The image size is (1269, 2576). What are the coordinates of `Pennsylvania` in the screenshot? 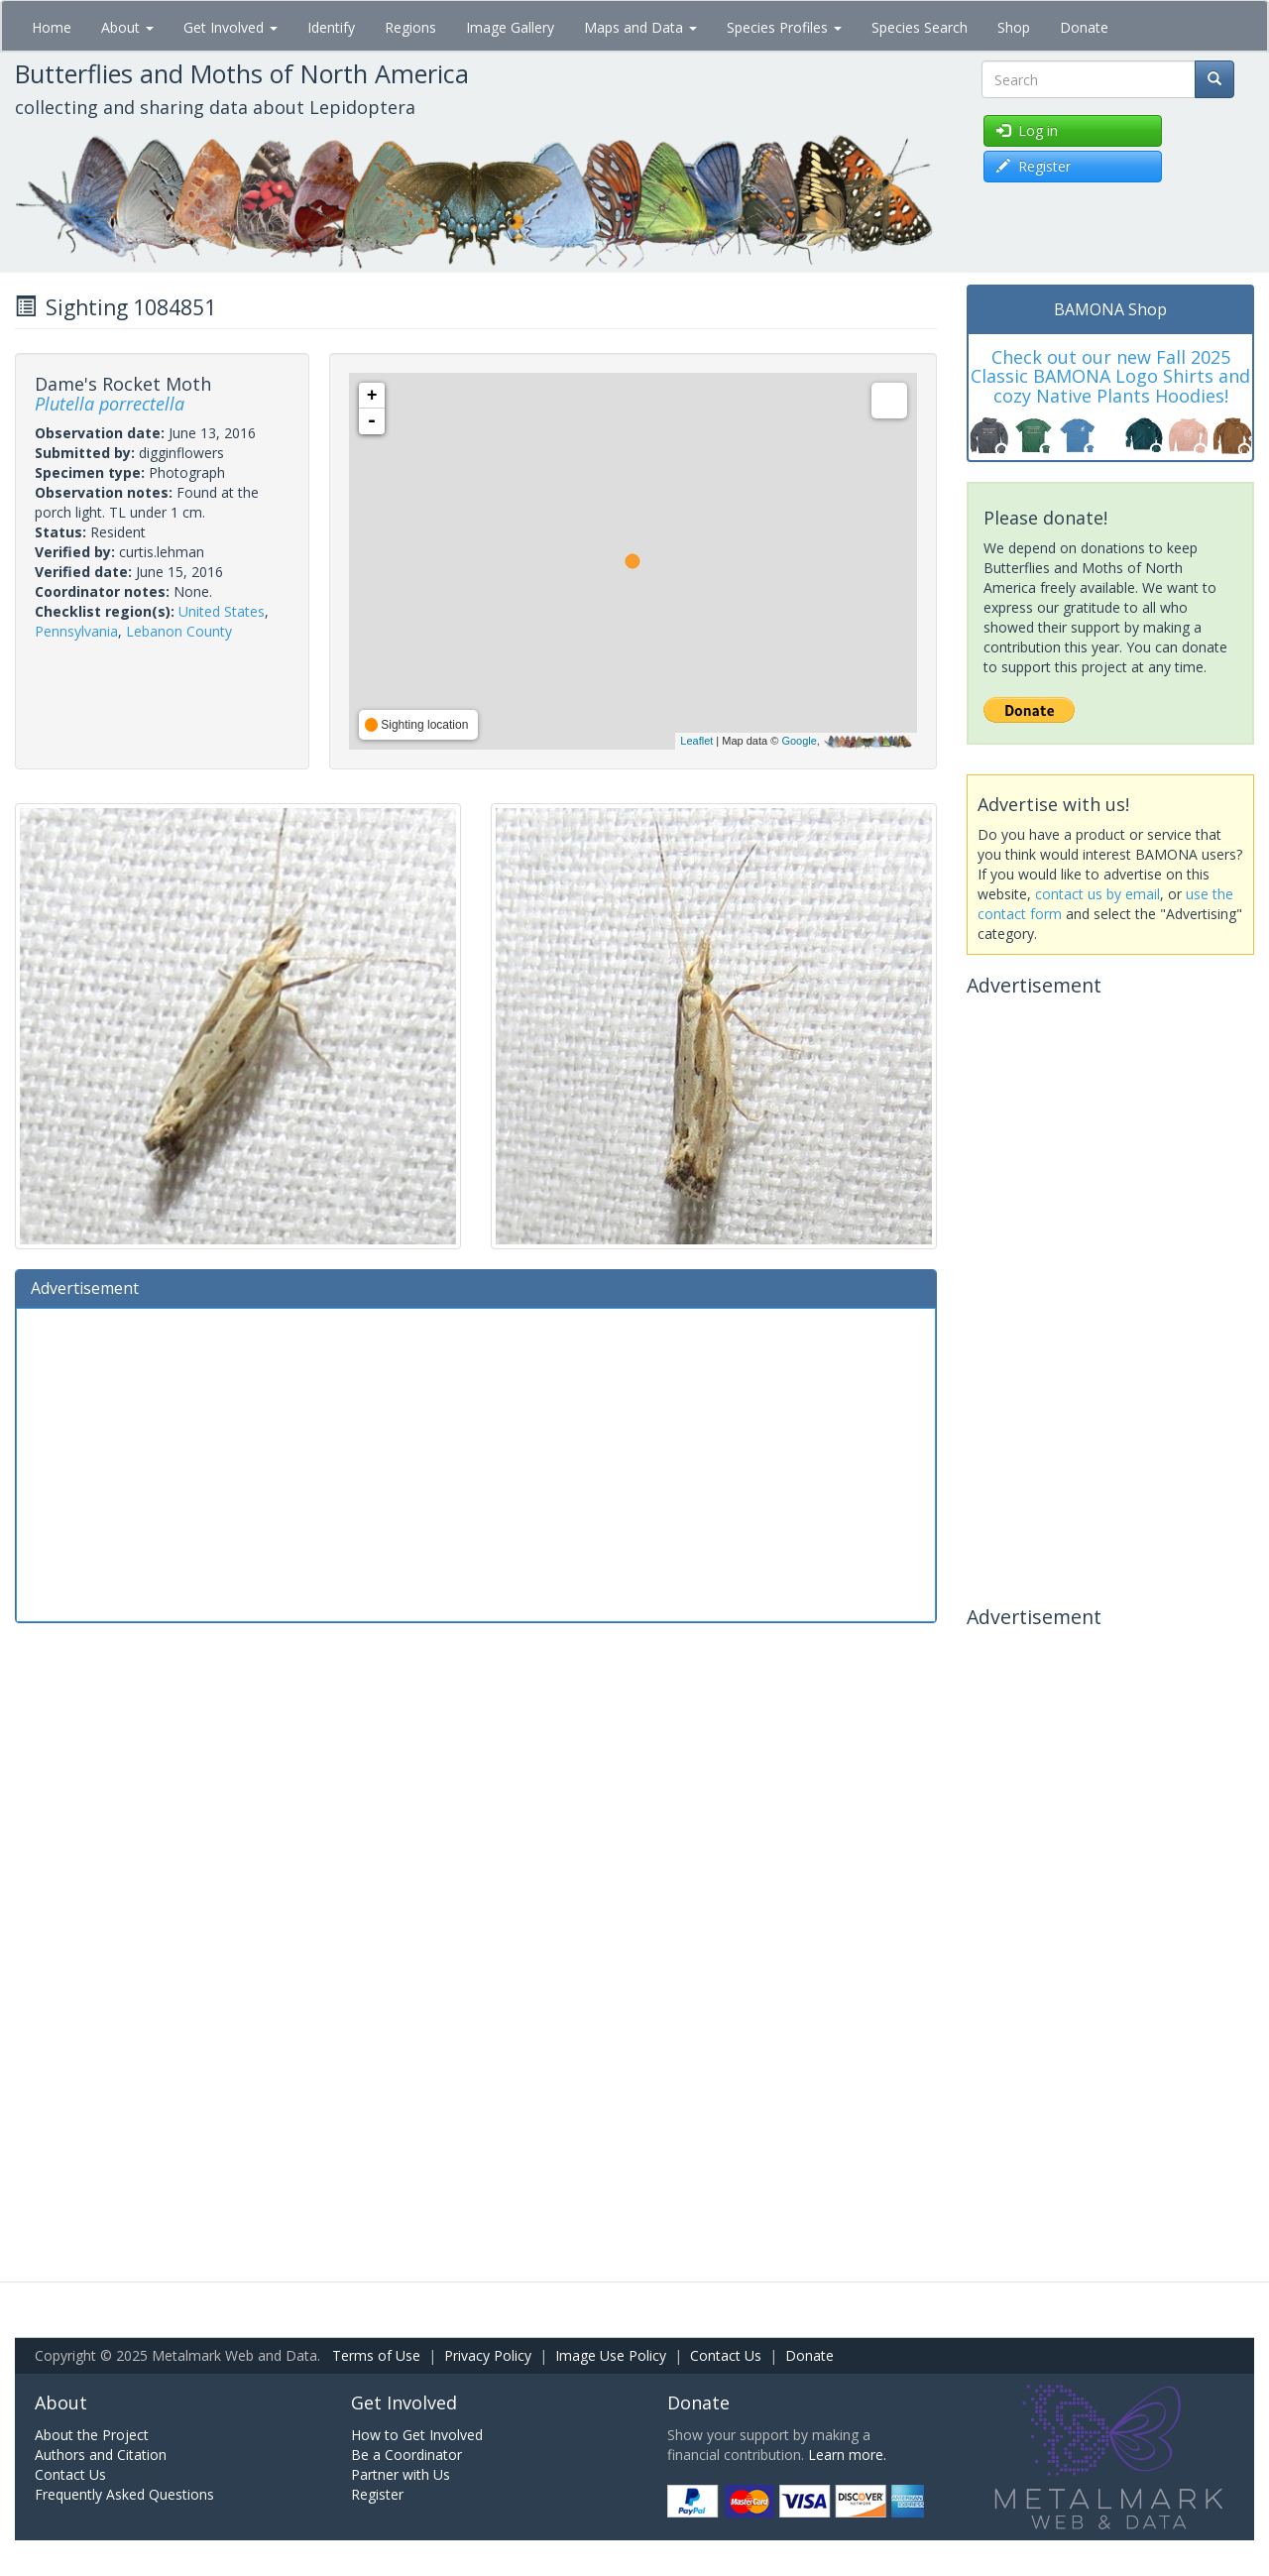 It's located at (76, 631).